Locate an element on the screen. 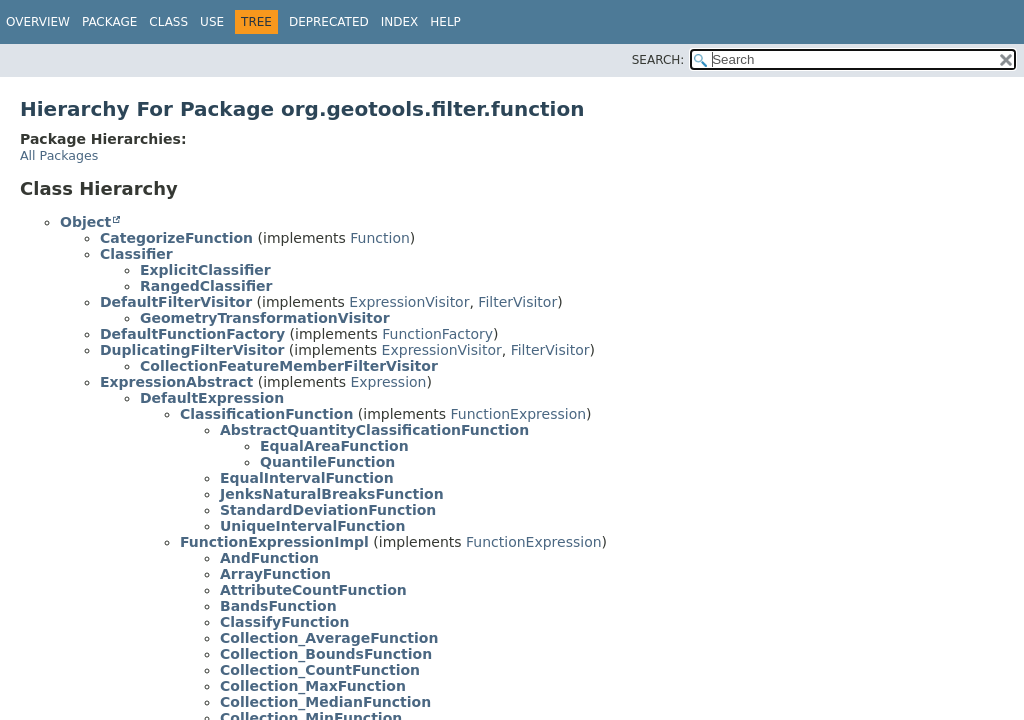 The image size is (1024, 720). UniqueIntervalFunction is located at coordinates (312, 526).